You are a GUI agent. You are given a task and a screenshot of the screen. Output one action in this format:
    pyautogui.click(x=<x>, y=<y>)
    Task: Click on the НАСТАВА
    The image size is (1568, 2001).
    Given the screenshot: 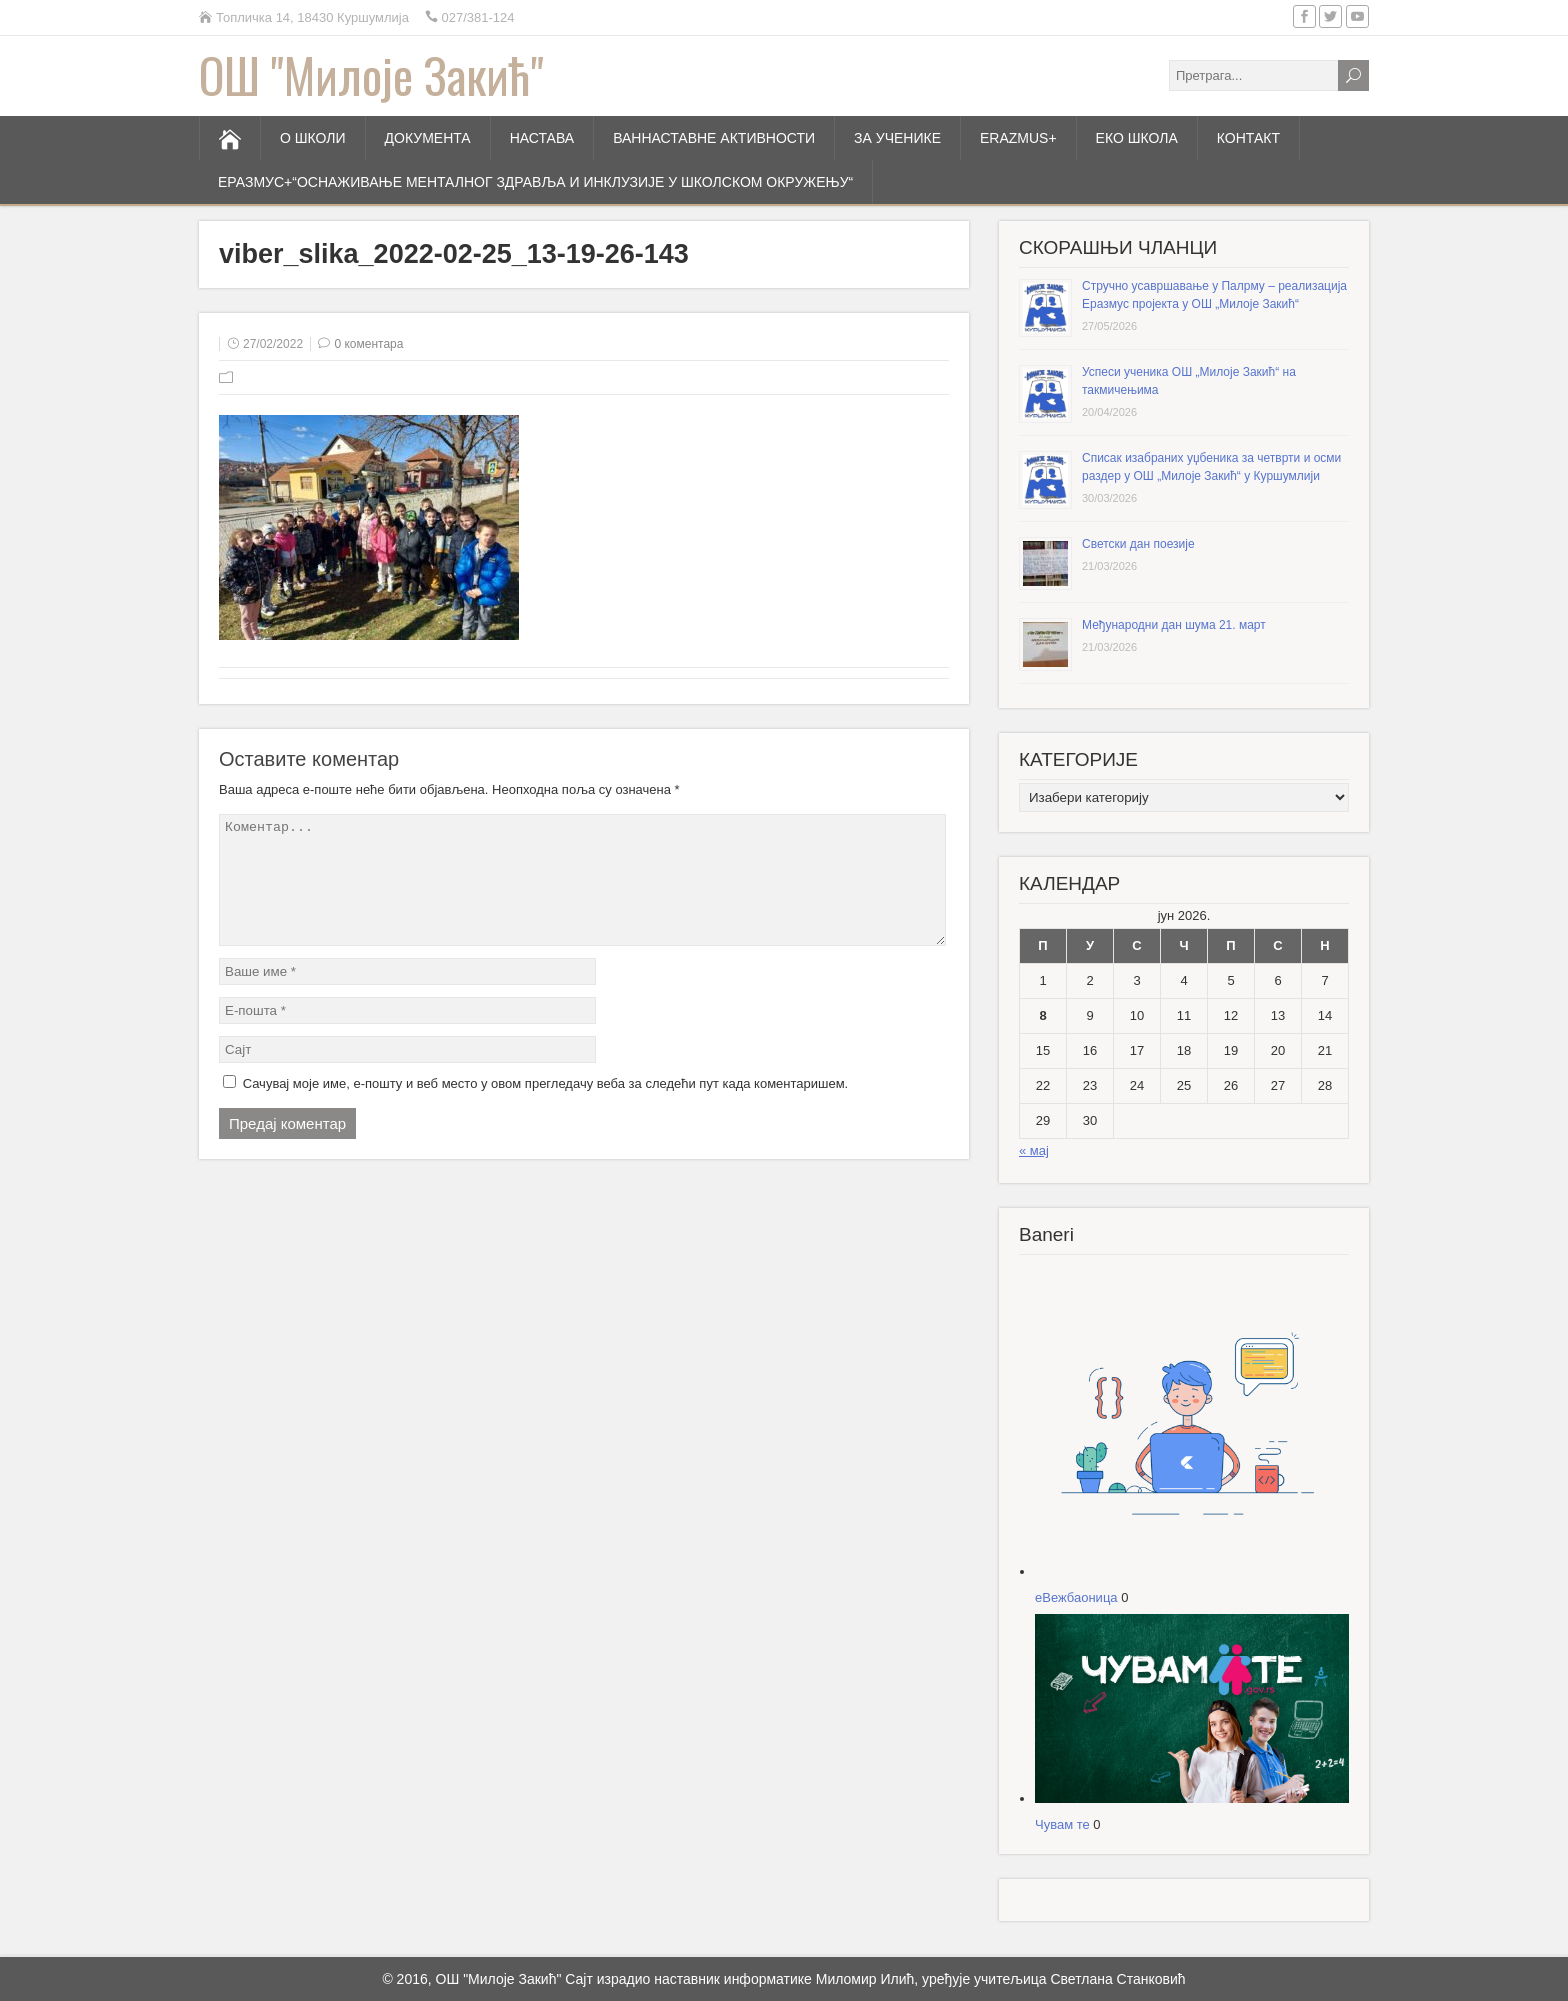 What is the action you would take?
    pyautogui.click(x=542, y=138)
    